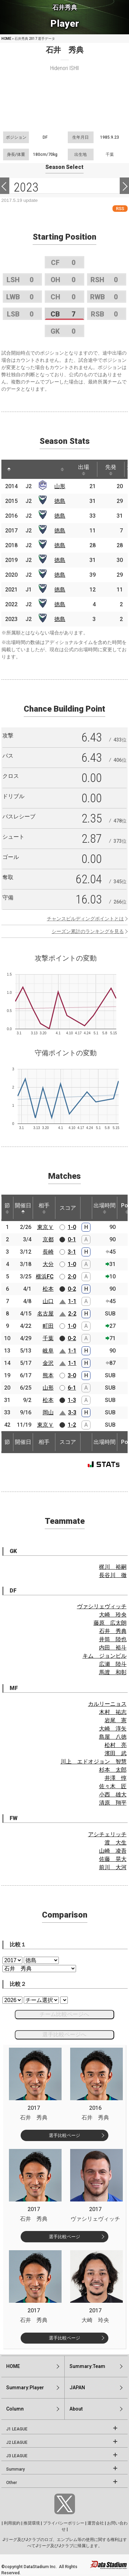 This screenshot has height=2576, width=129. Describe the element at coordinates (48, 1375) in the screenshot. I see `熊本` at that location.